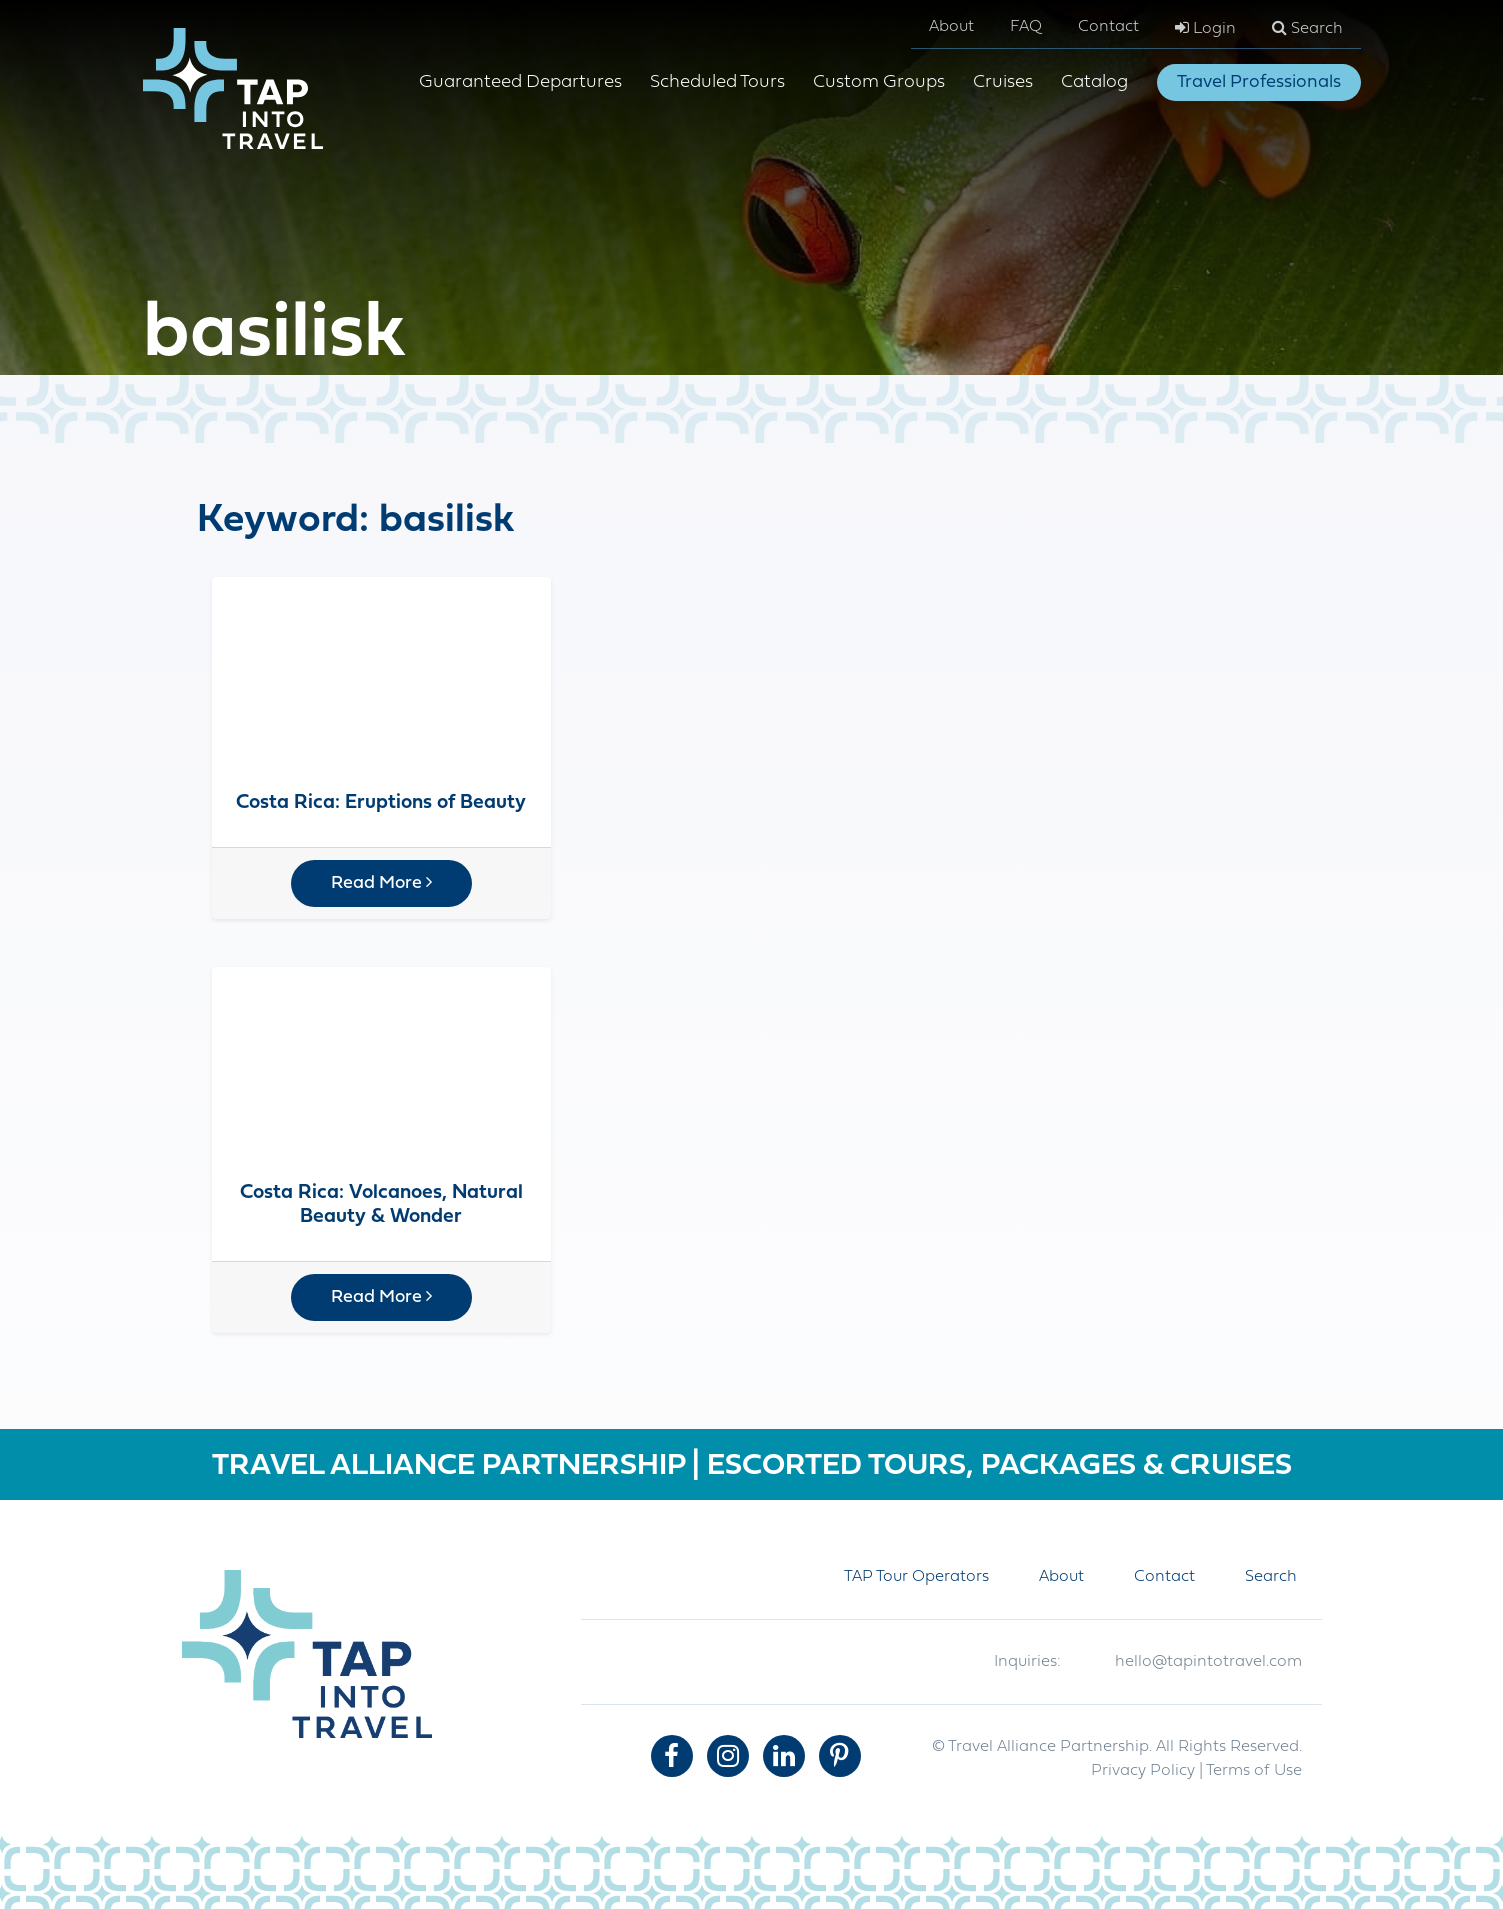 The image size is (1503, 1909). I want to click on Login, so click(1205, 28).